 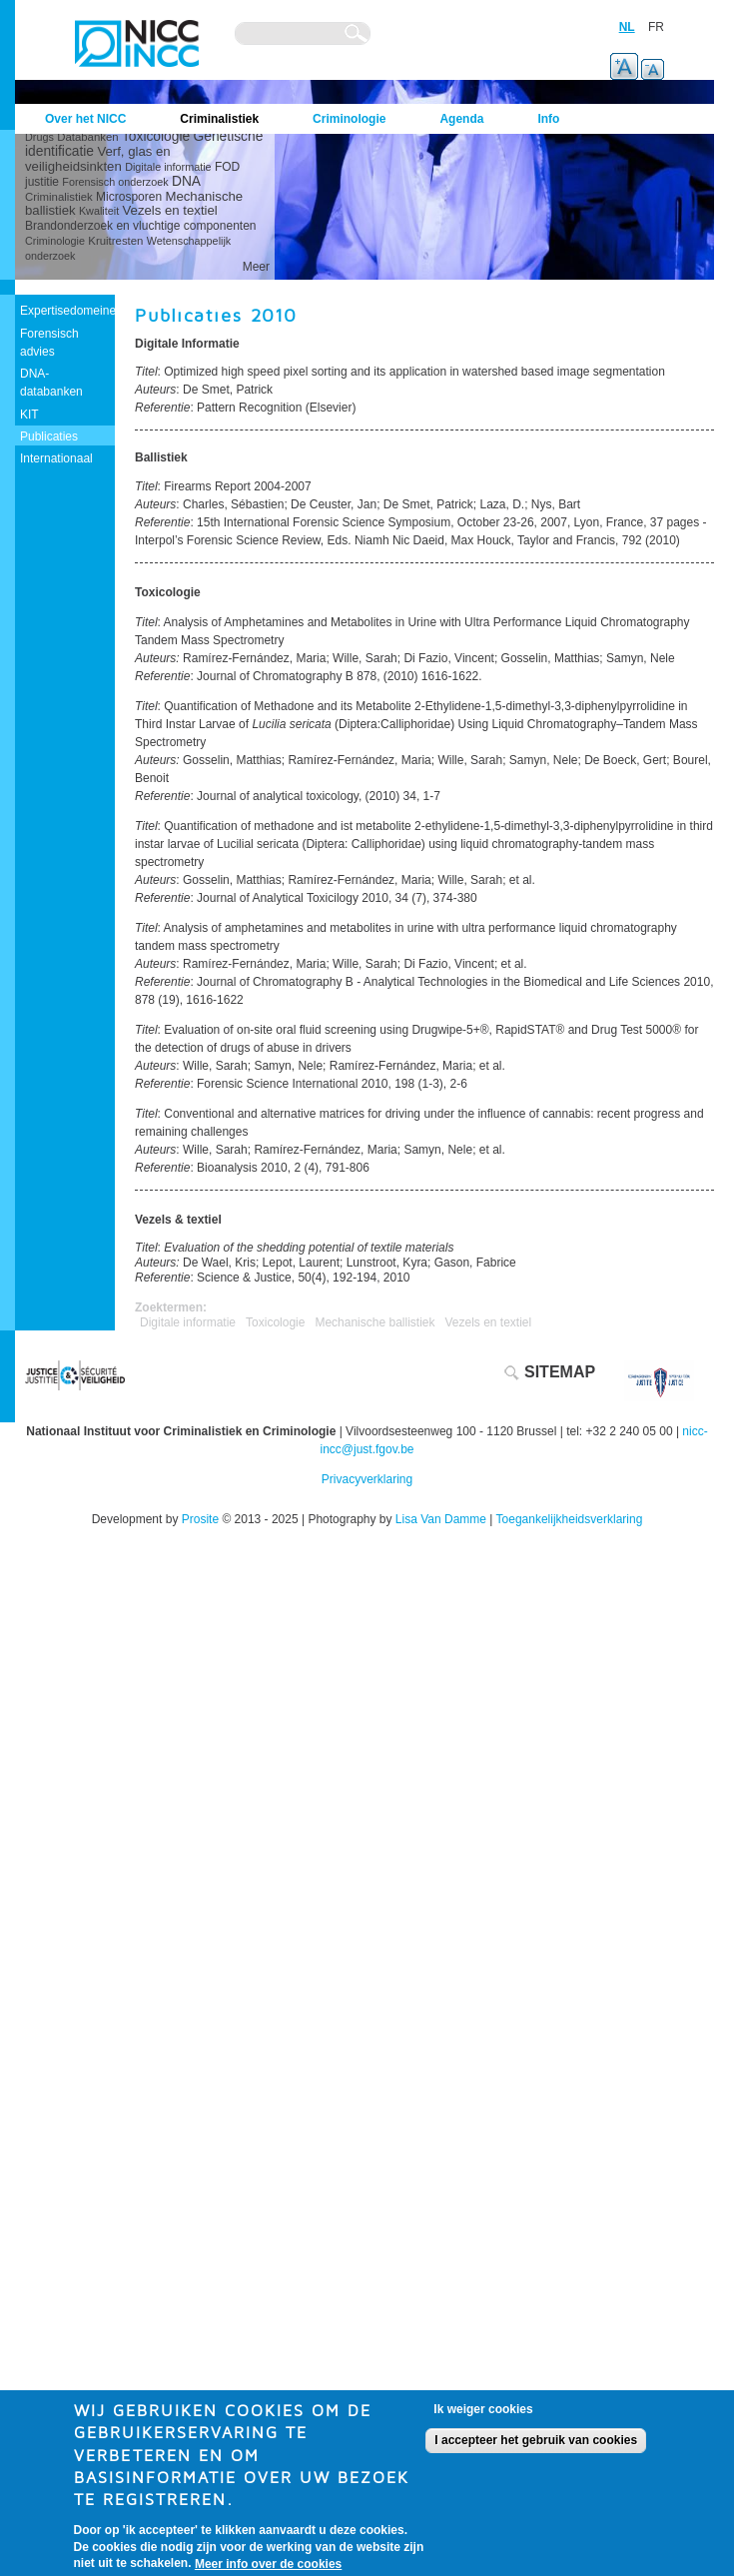 I want to click on Info, so click(x=548, y=119).